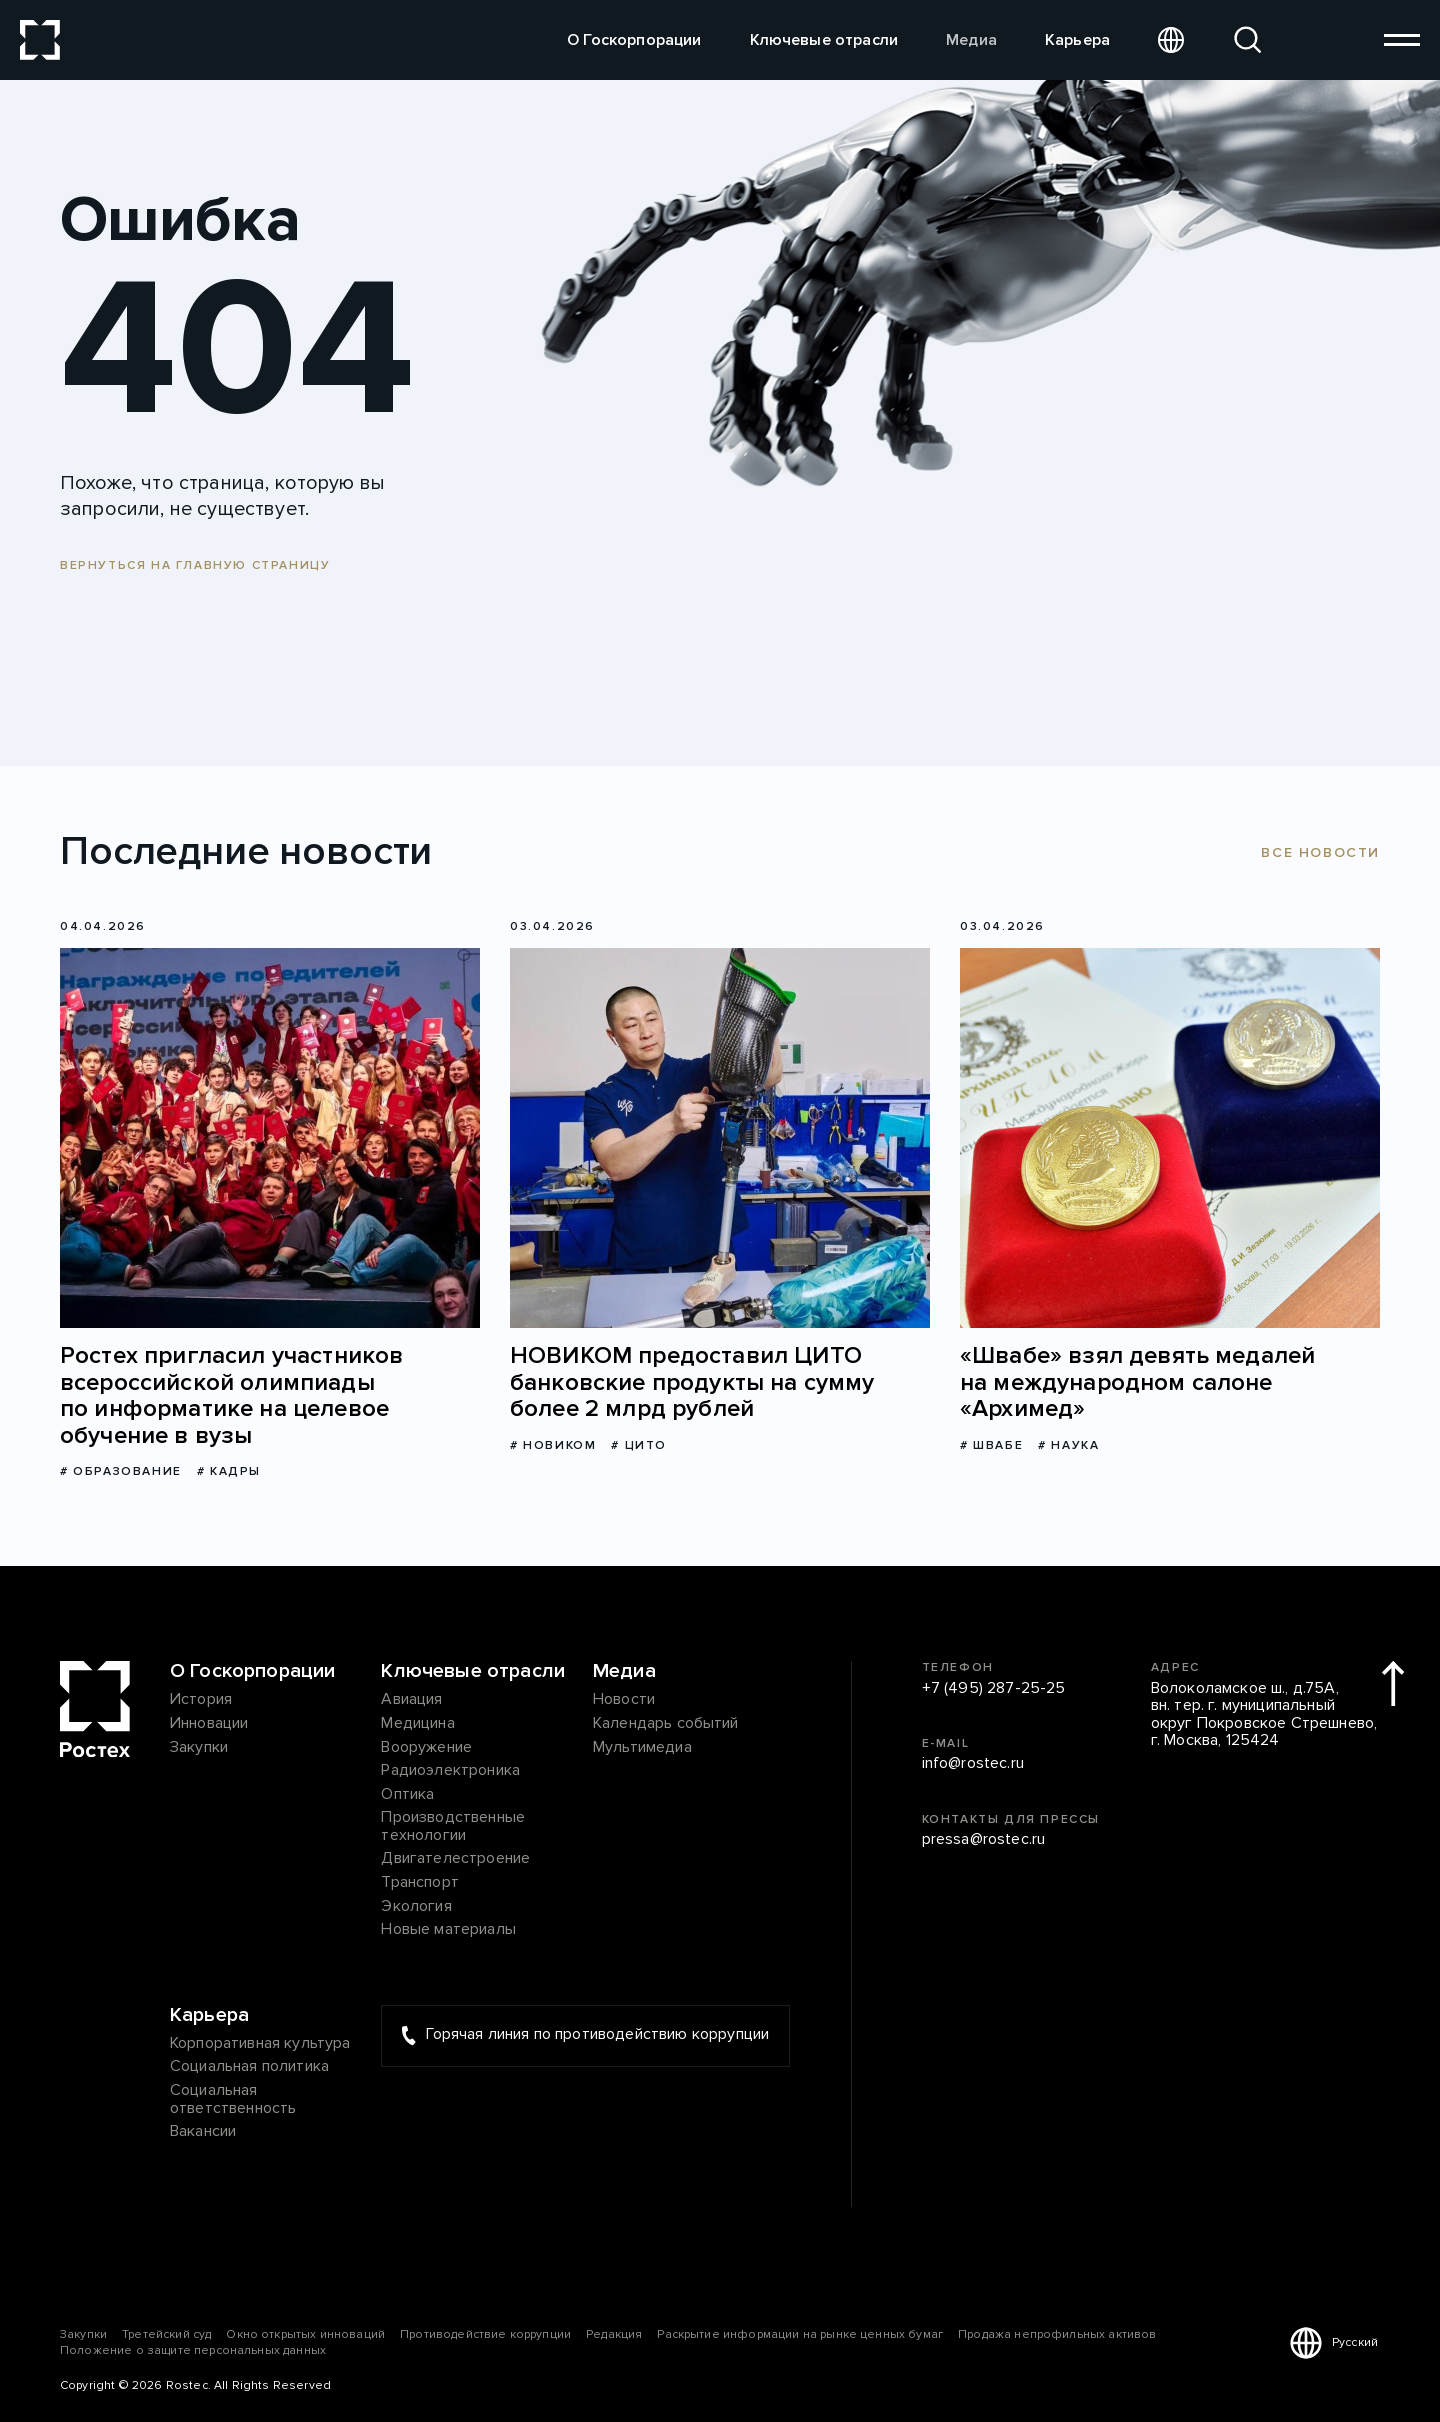 This screenshot has width=1440, height=2422. I want to click on Вакансии, so click(203, 2132).